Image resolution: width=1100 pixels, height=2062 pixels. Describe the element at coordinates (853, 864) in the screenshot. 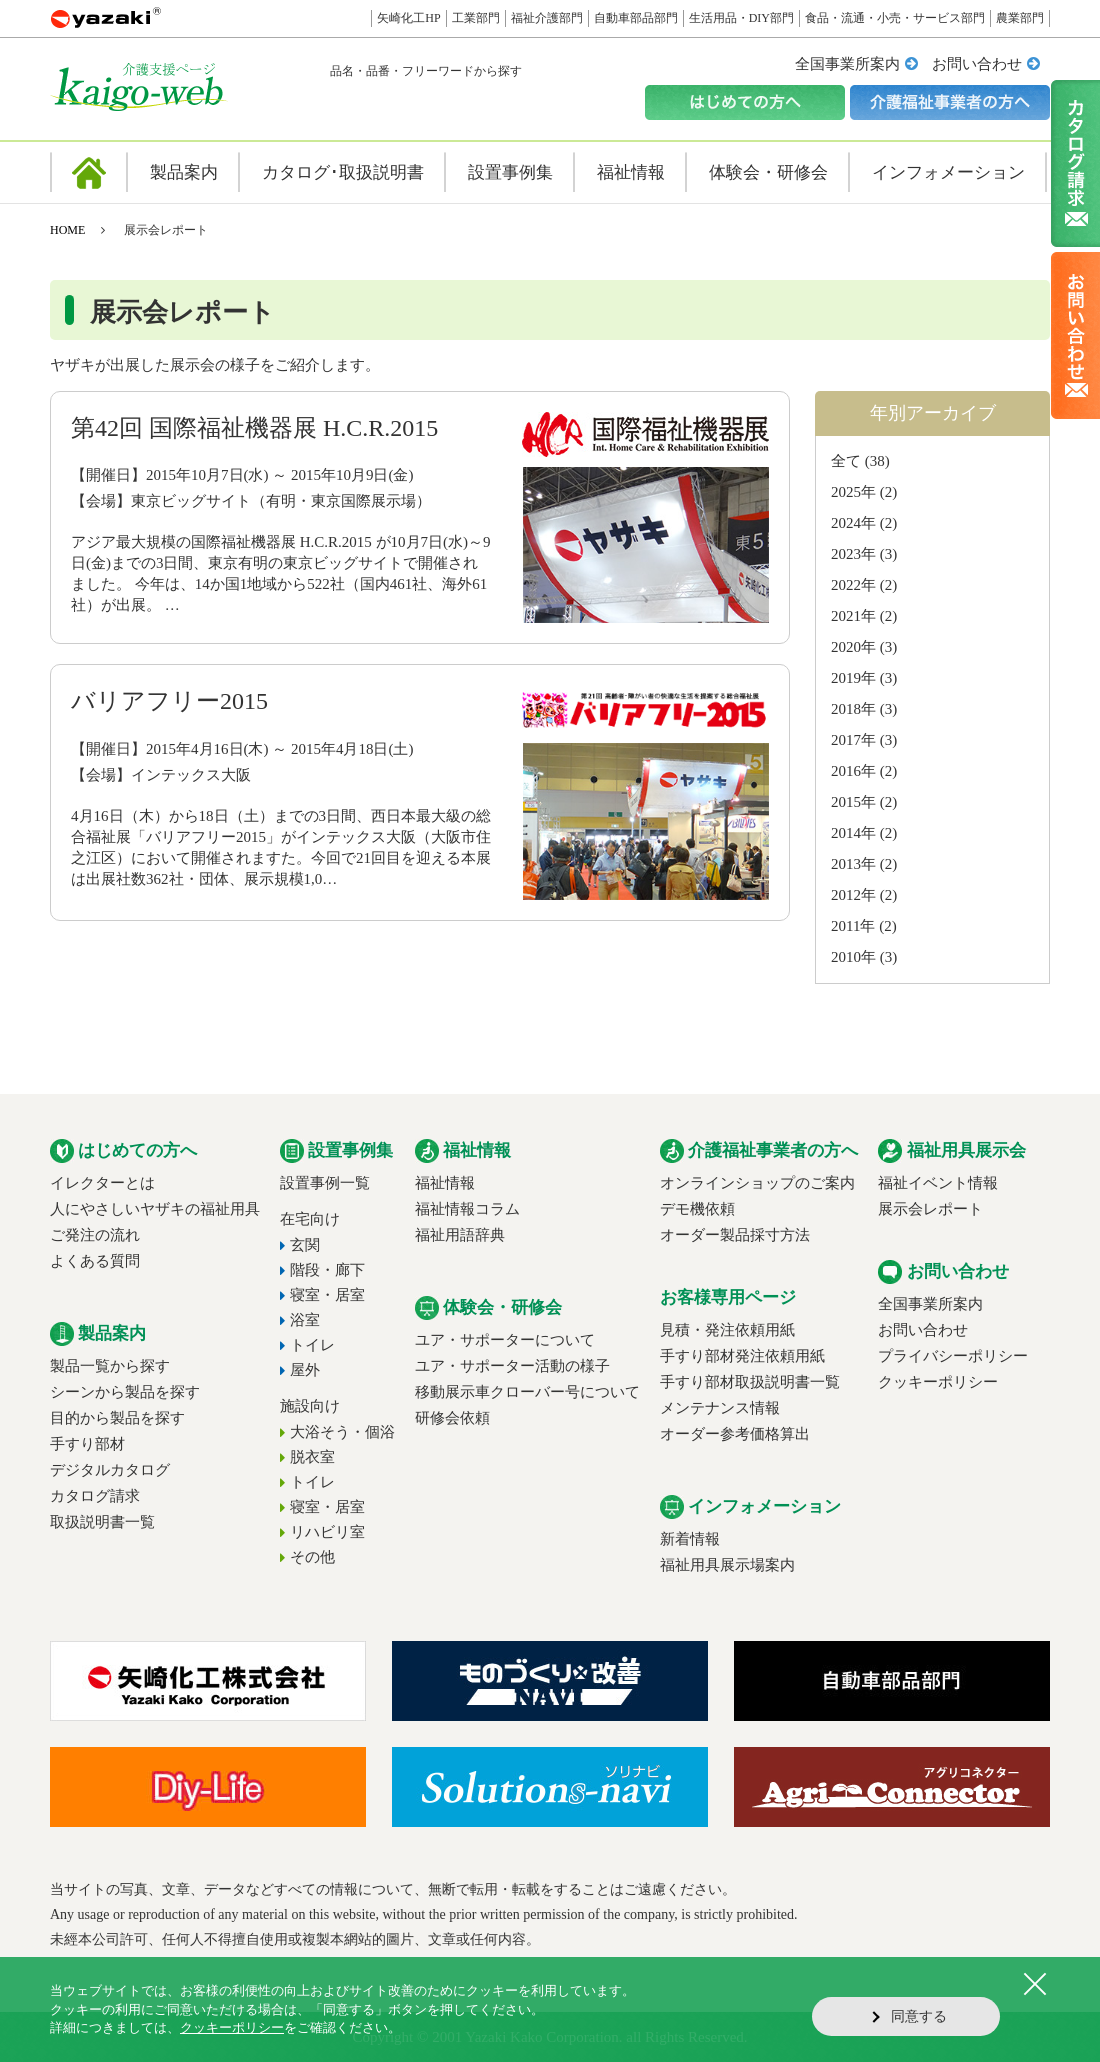

I see `2013年` at that location.